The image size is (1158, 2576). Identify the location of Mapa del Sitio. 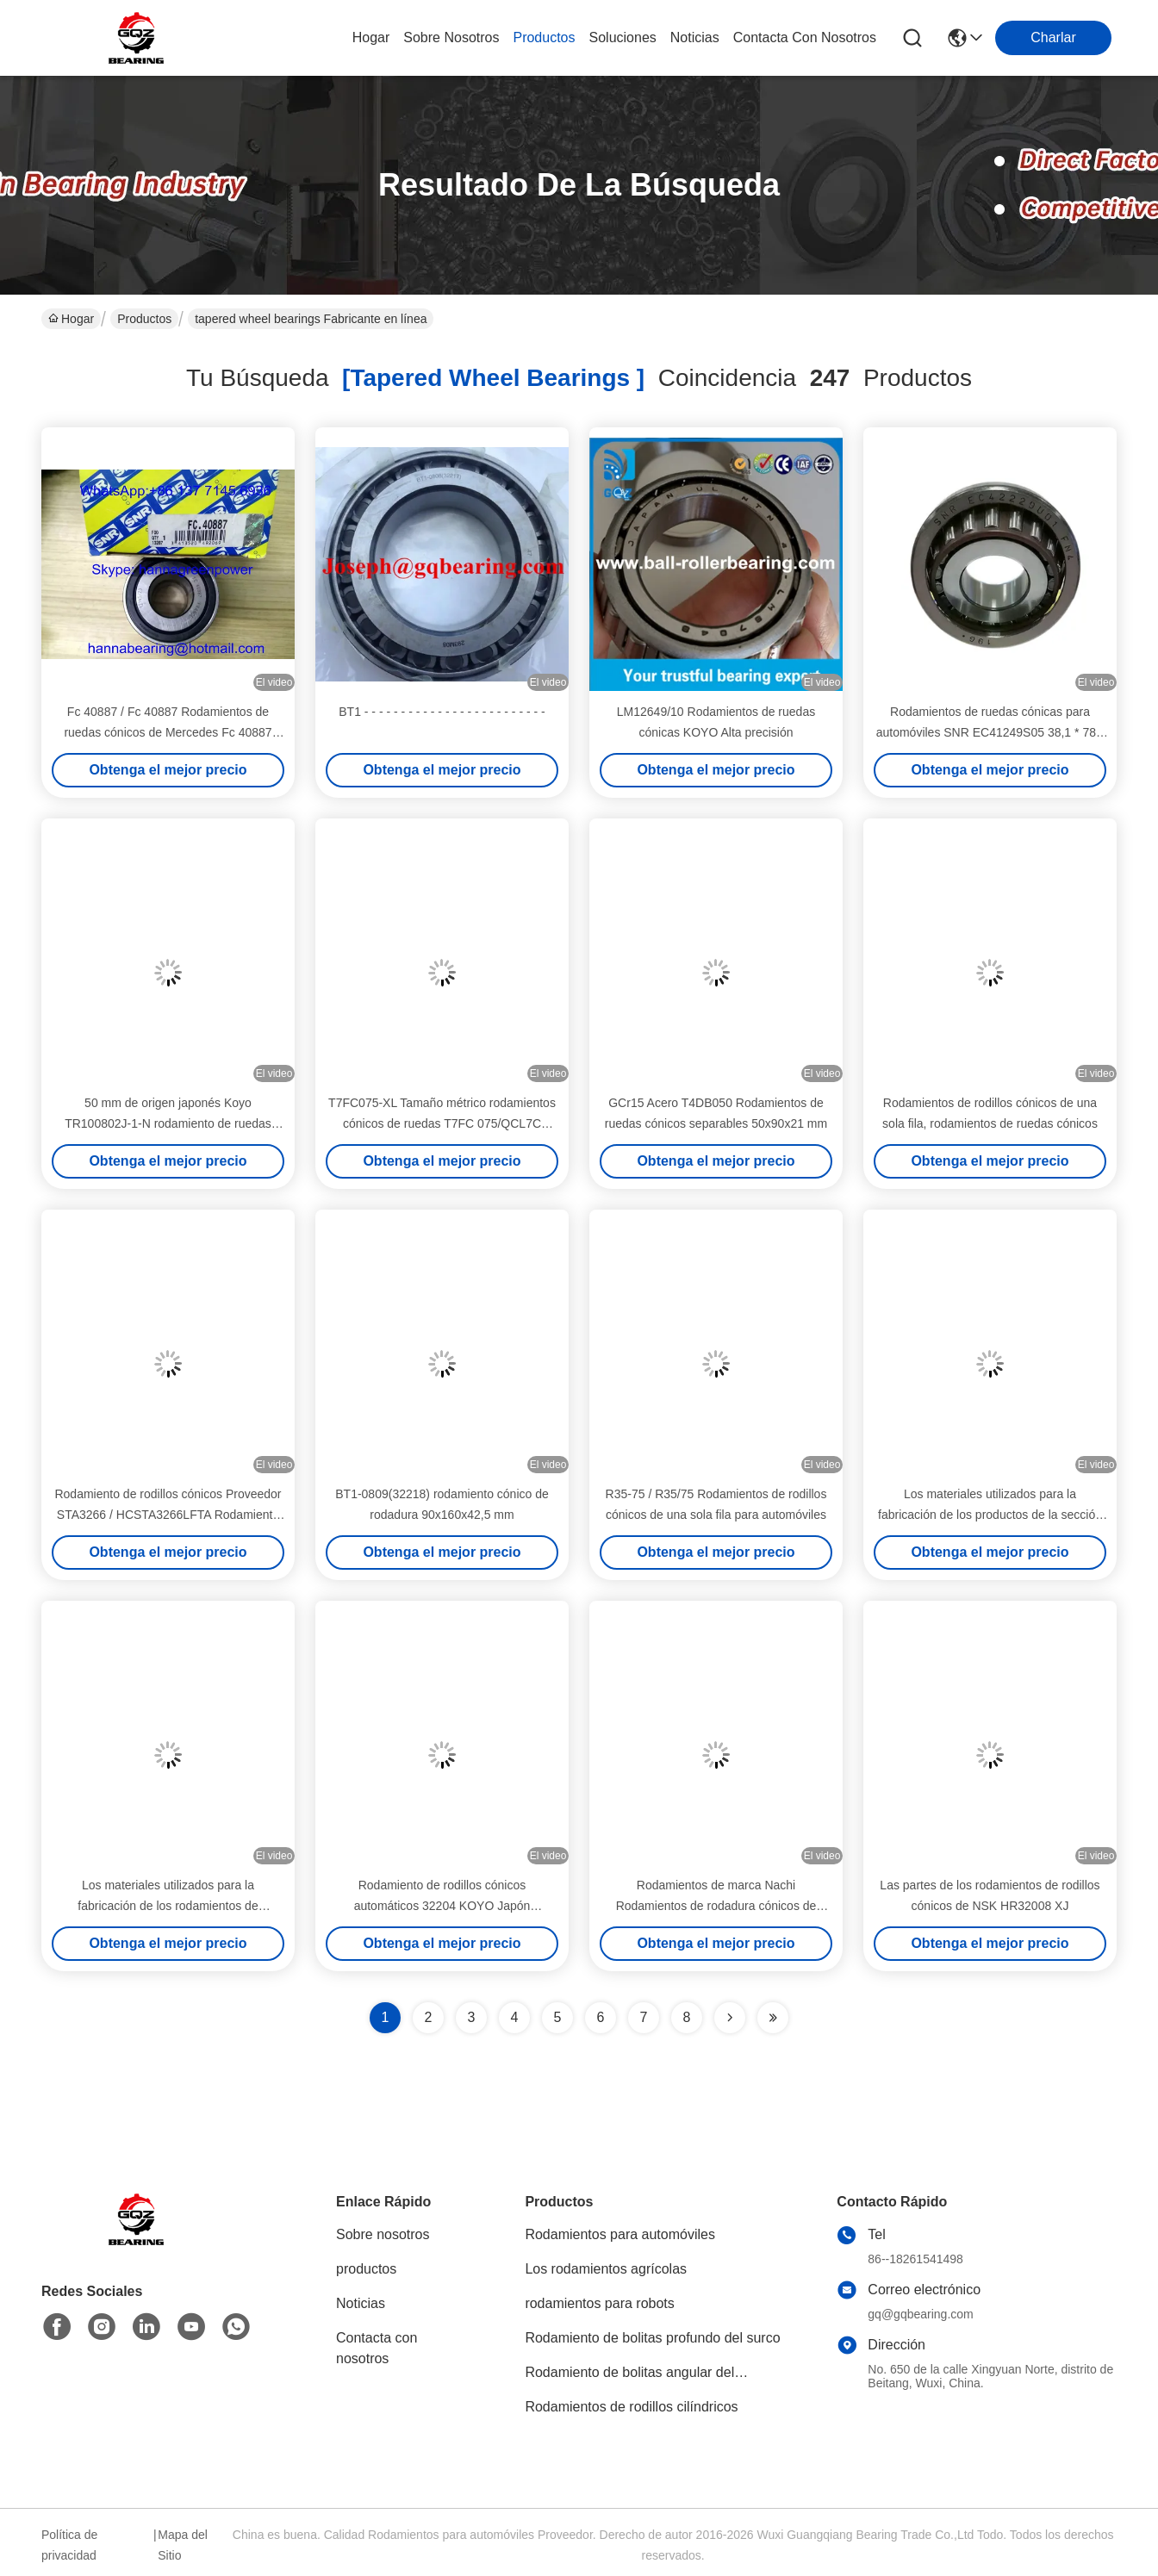
(183, 2545).